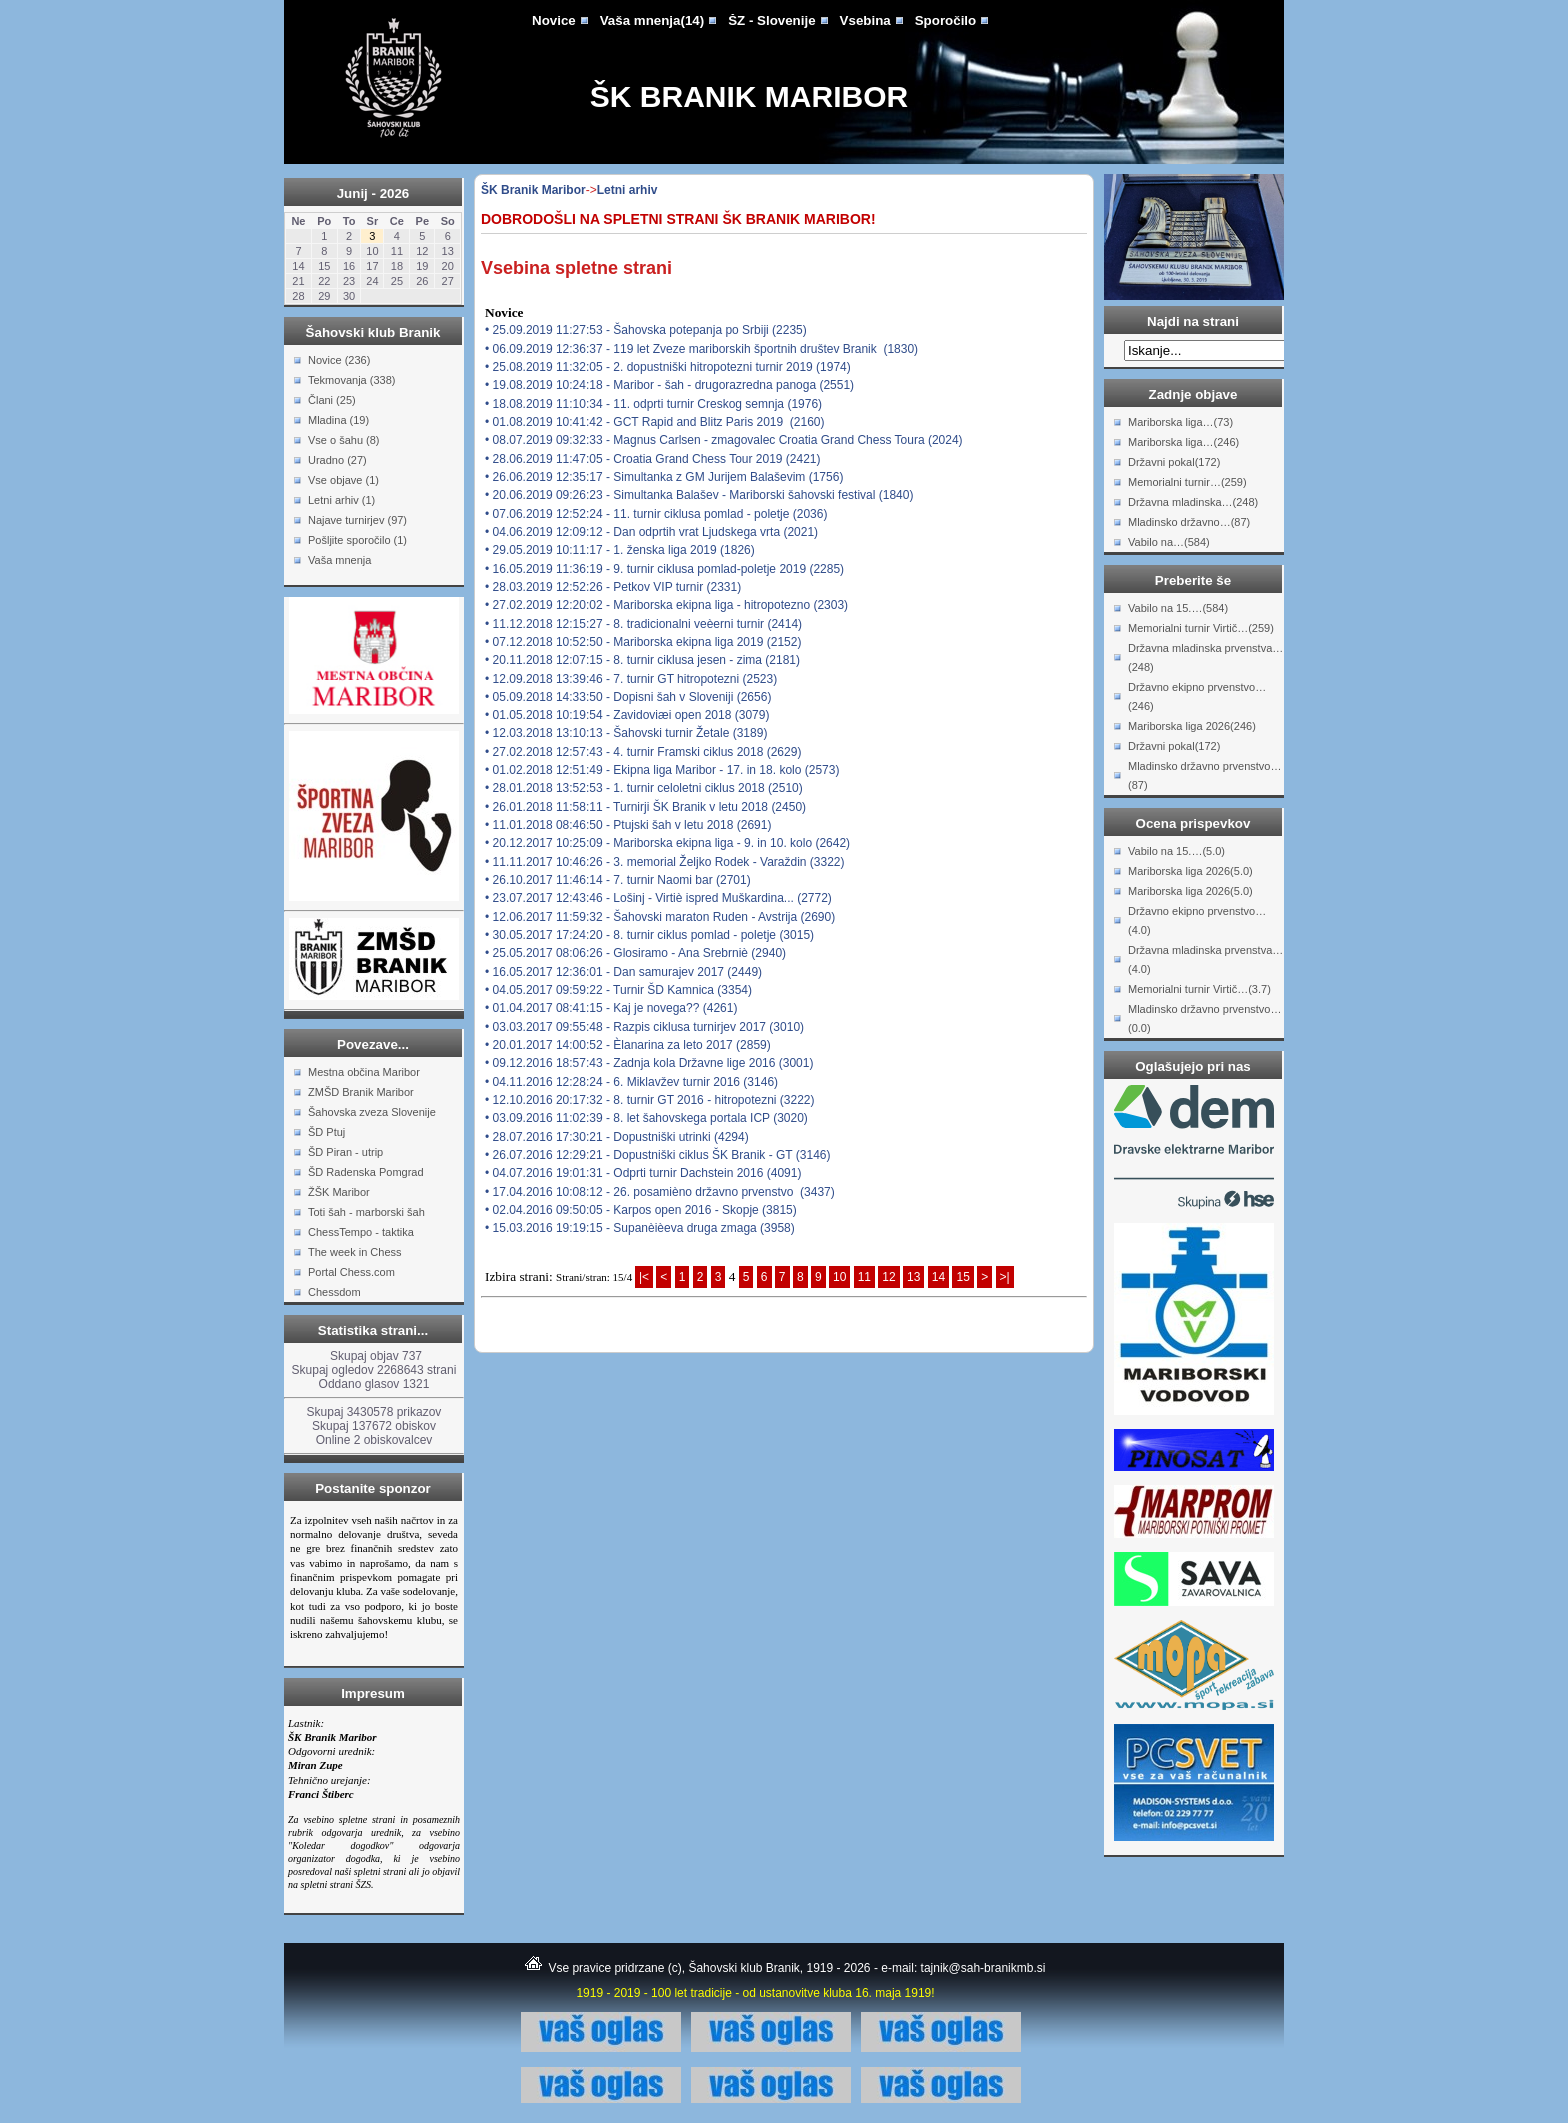  I want to click on • 16.05.2017 12:36:01 - Dan samurajev 2017 (2449), so click(623, 972).